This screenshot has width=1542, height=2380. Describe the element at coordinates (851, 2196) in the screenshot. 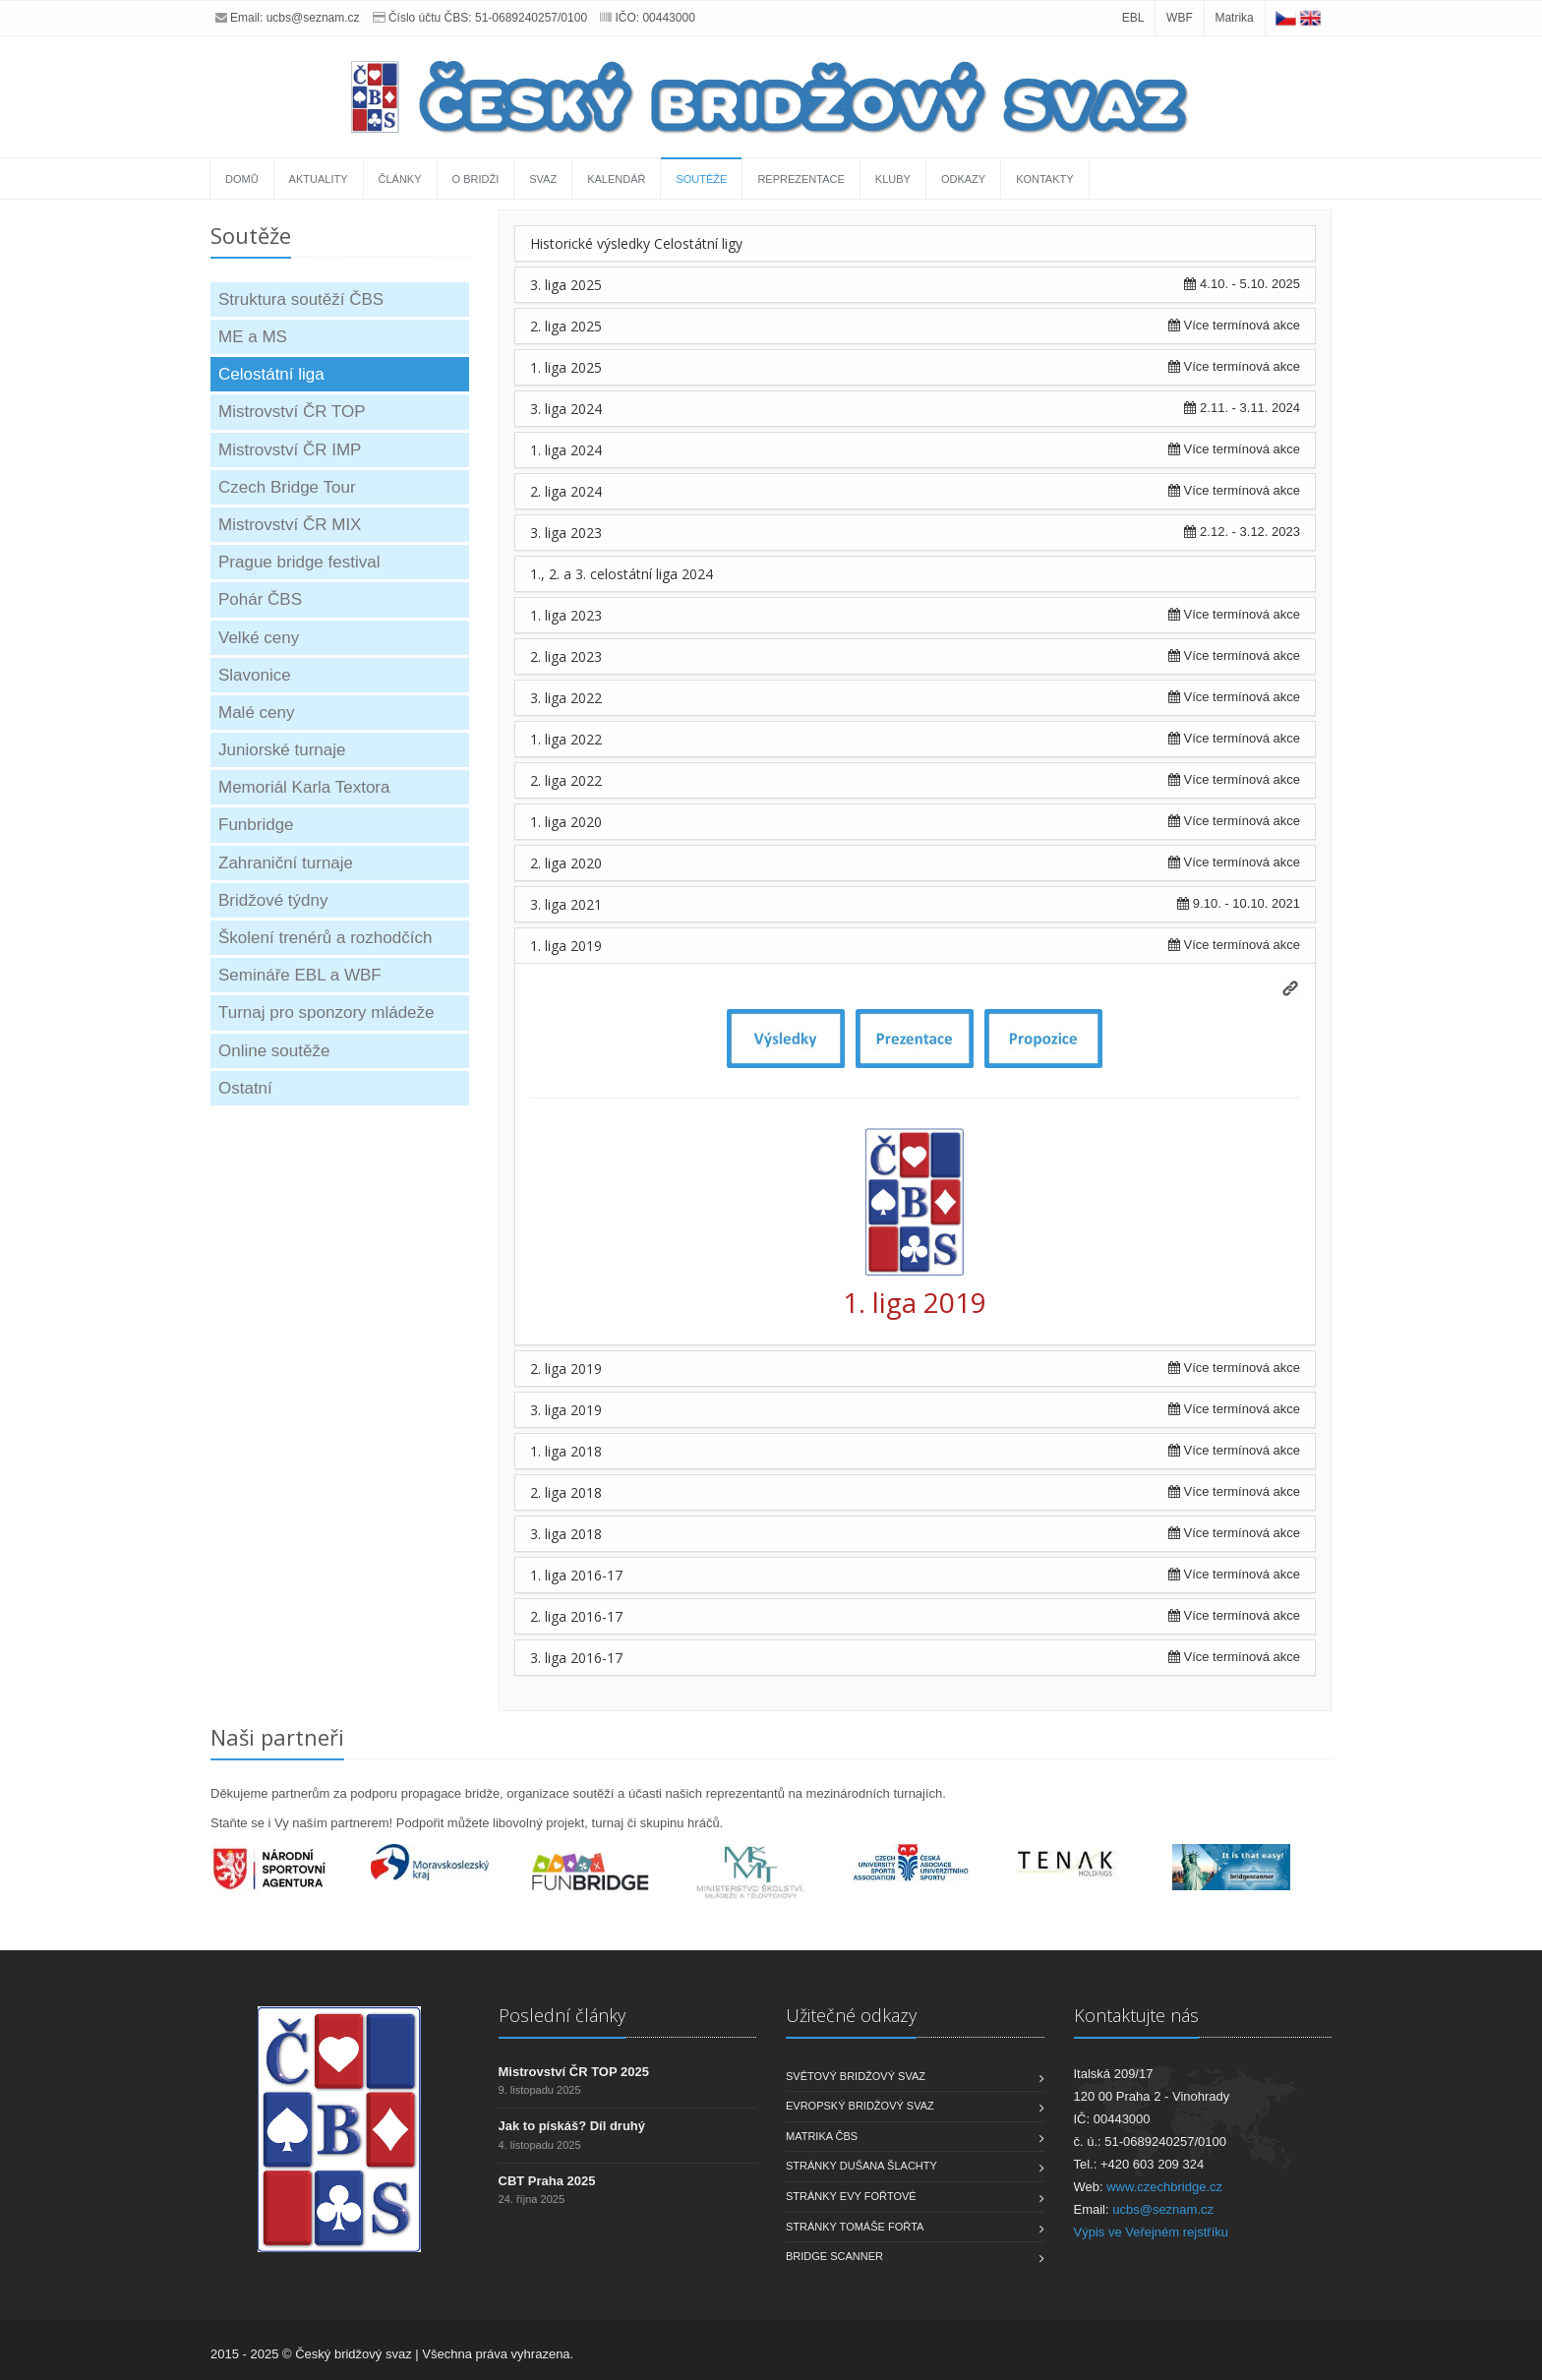

I see `Stránky Evy Fořtové` at that location.